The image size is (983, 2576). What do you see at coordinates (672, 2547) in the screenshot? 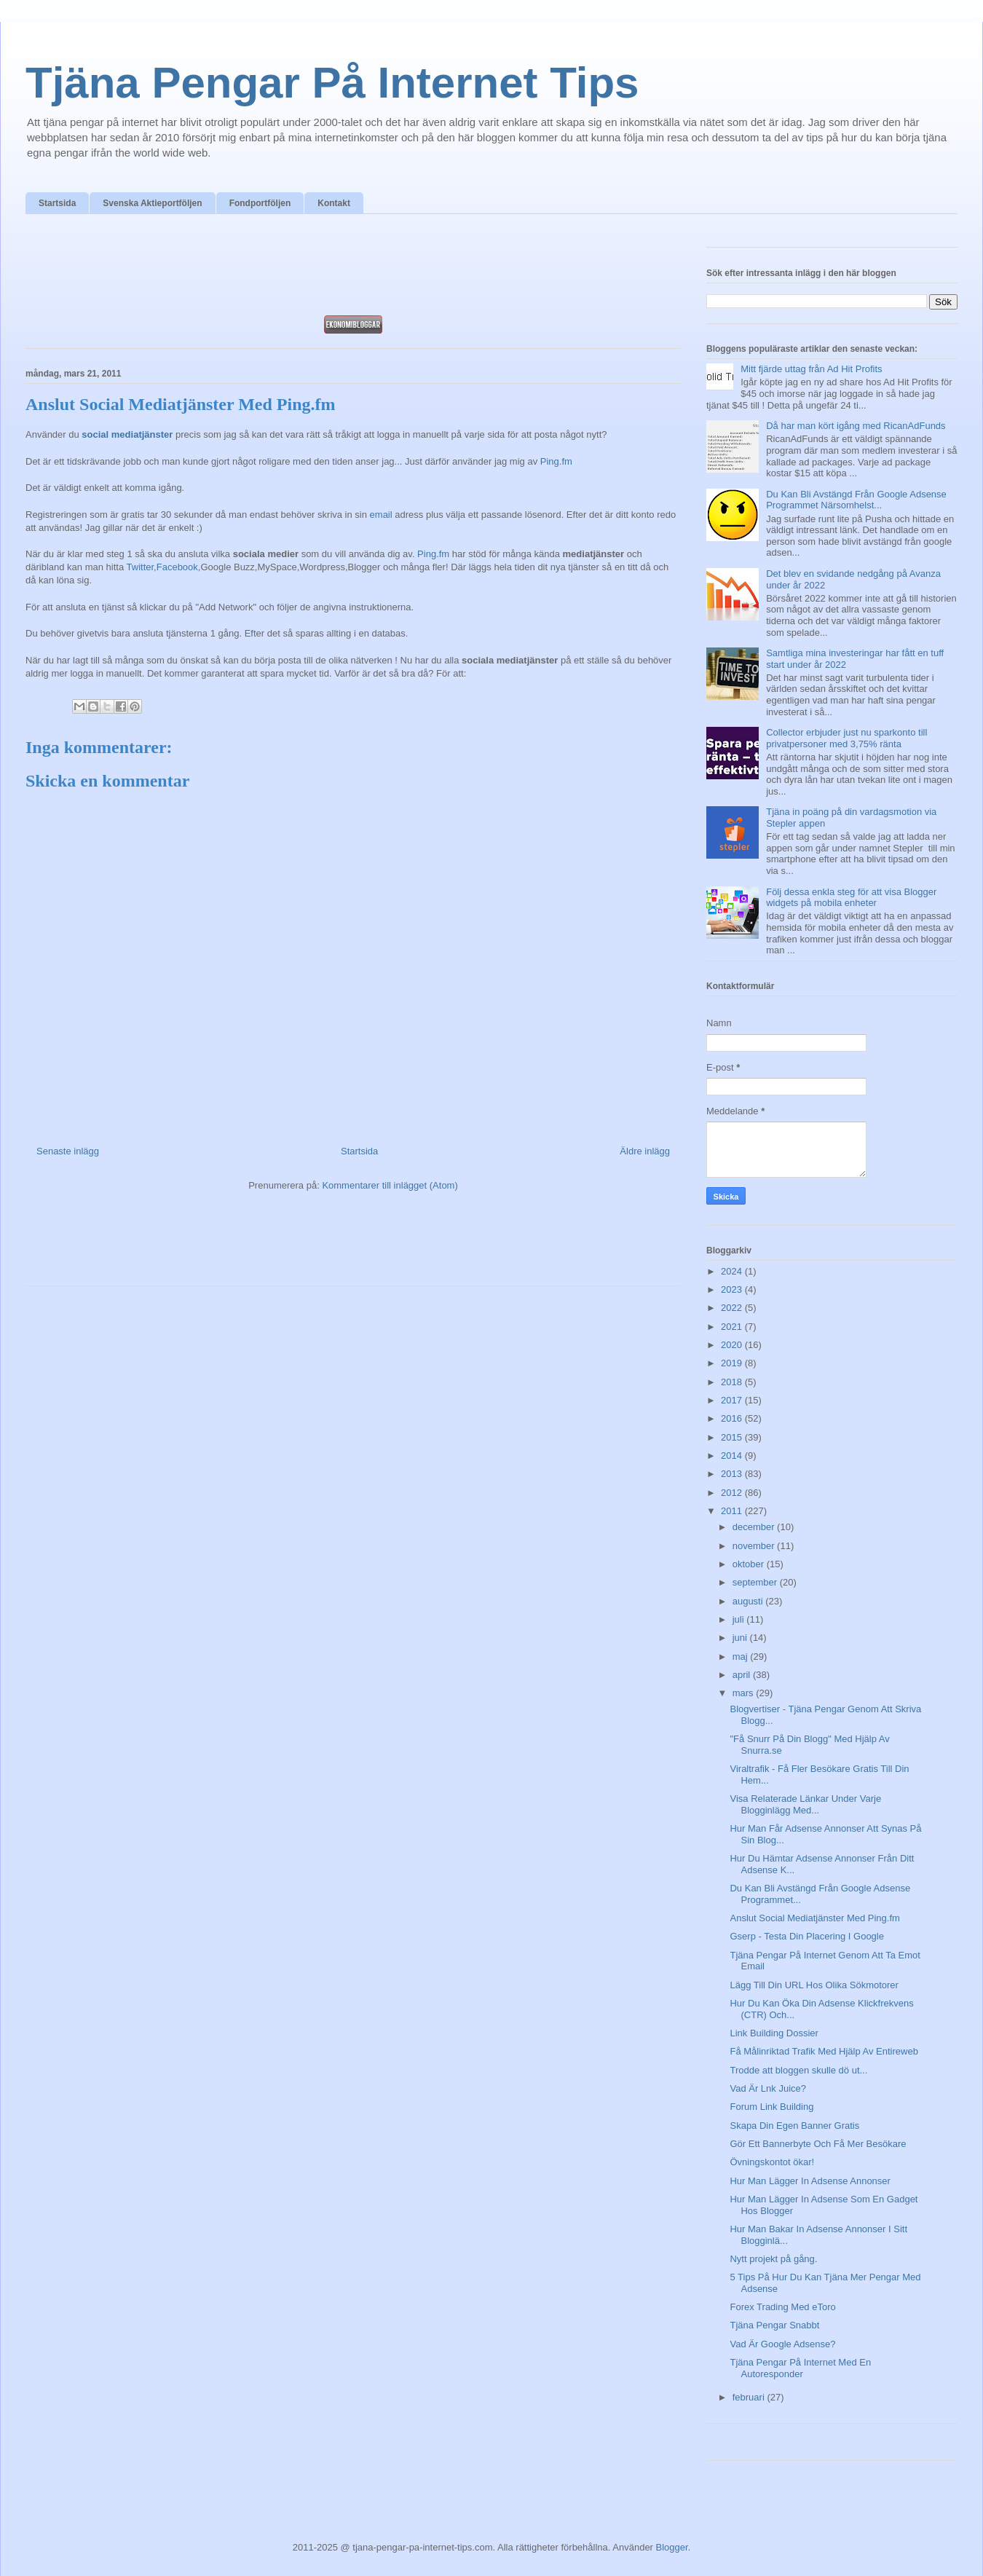
I see `Blogger` at bounding box center [672, 2547].